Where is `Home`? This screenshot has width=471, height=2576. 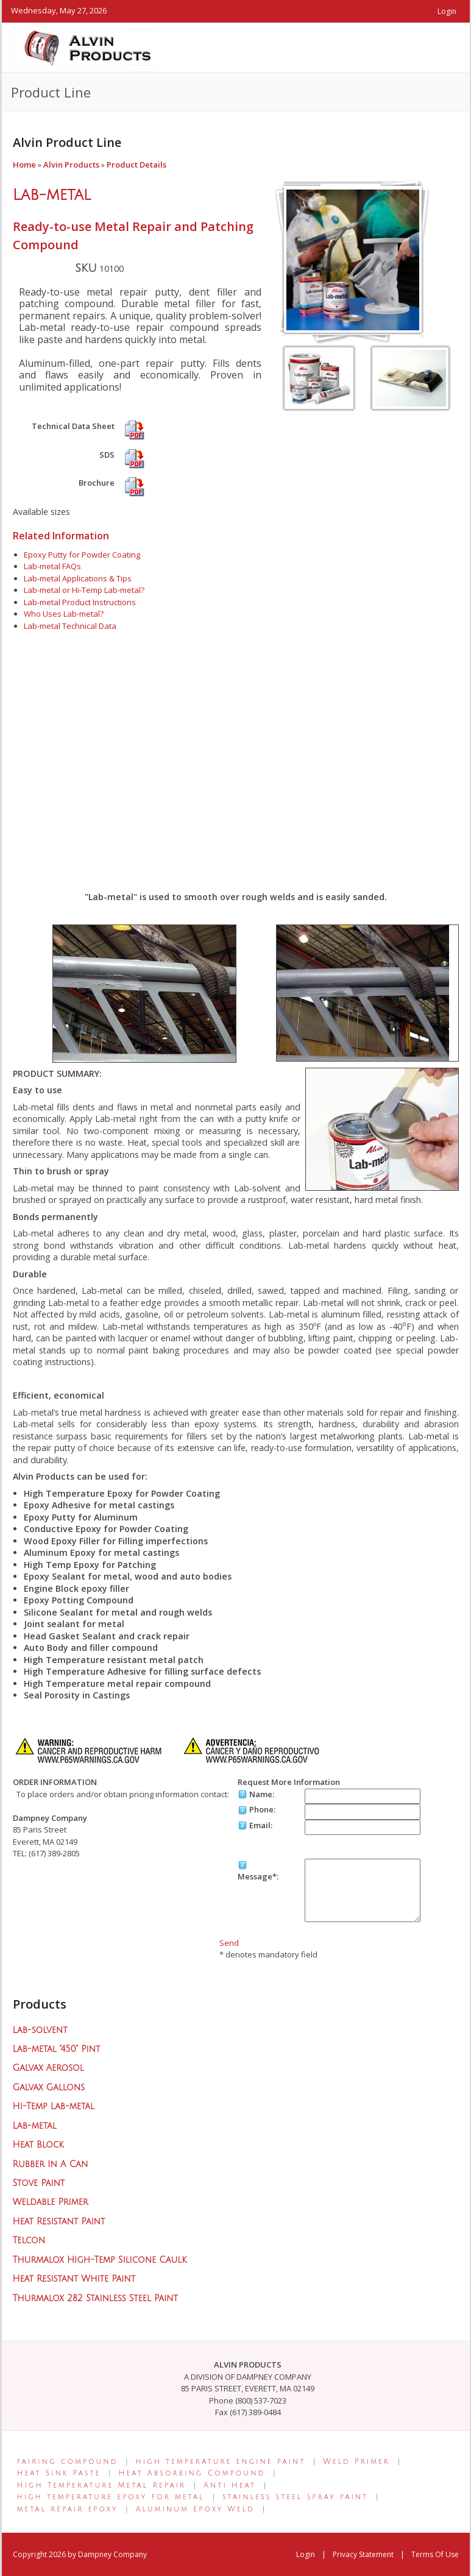
Home is located at coordinates (24, 164).